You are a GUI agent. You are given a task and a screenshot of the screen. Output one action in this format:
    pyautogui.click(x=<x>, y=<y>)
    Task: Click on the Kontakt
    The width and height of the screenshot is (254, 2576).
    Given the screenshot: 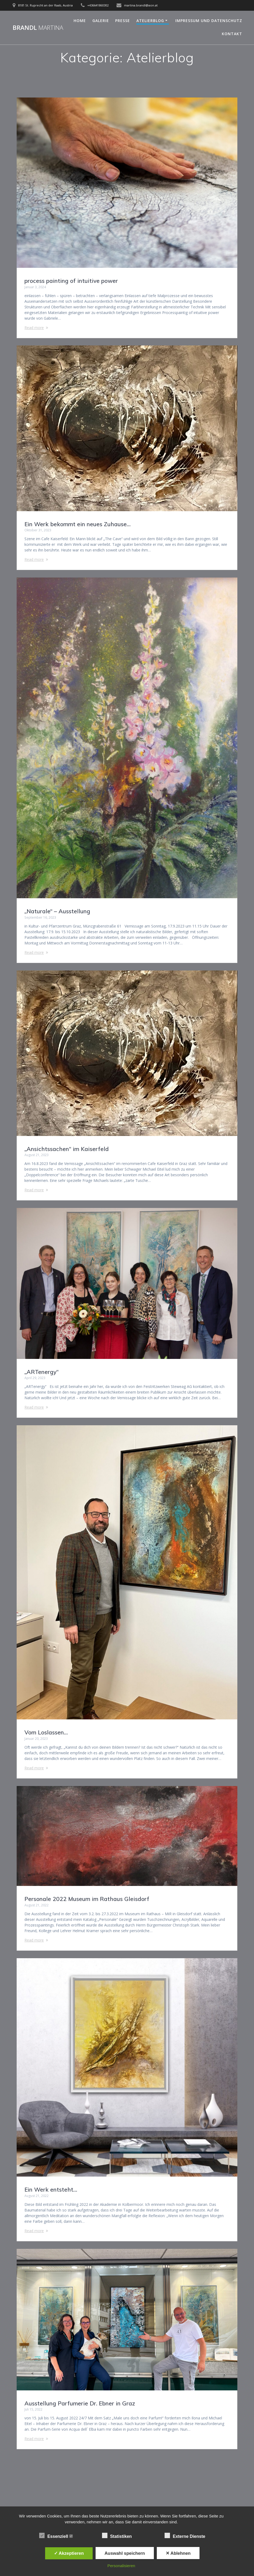 What is the action you would take?
    pyautogui.click(x=232, y=33)
    